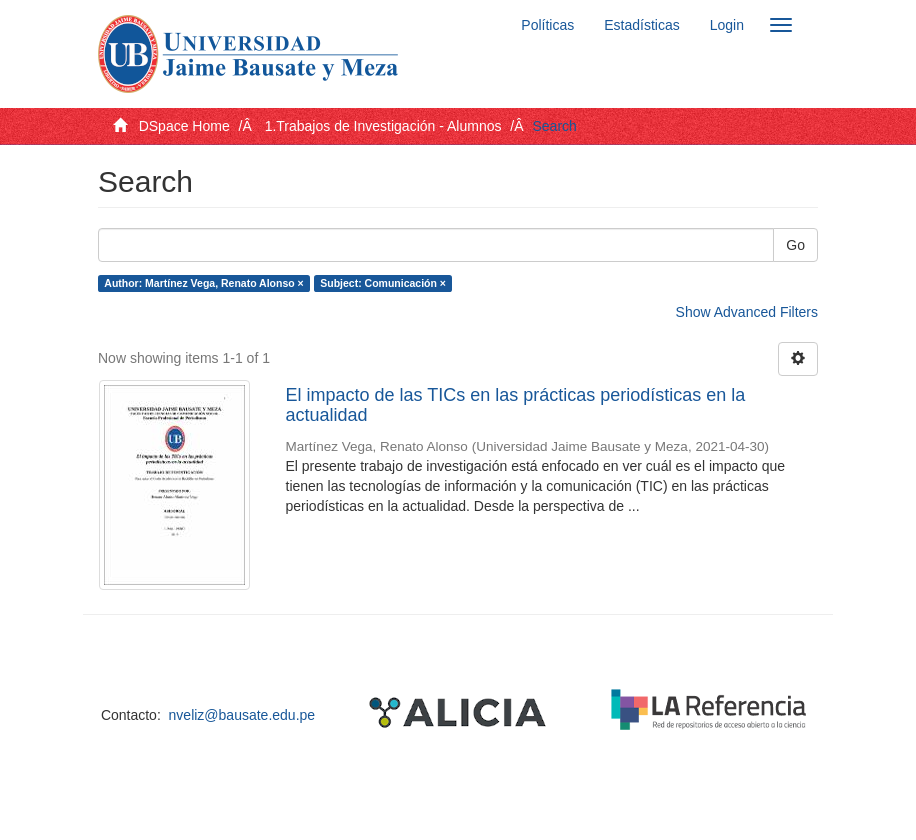  What do you see at coordinates (547, 25) in the screenshot?
I see `Políticas` at bounding box center [547, 25].